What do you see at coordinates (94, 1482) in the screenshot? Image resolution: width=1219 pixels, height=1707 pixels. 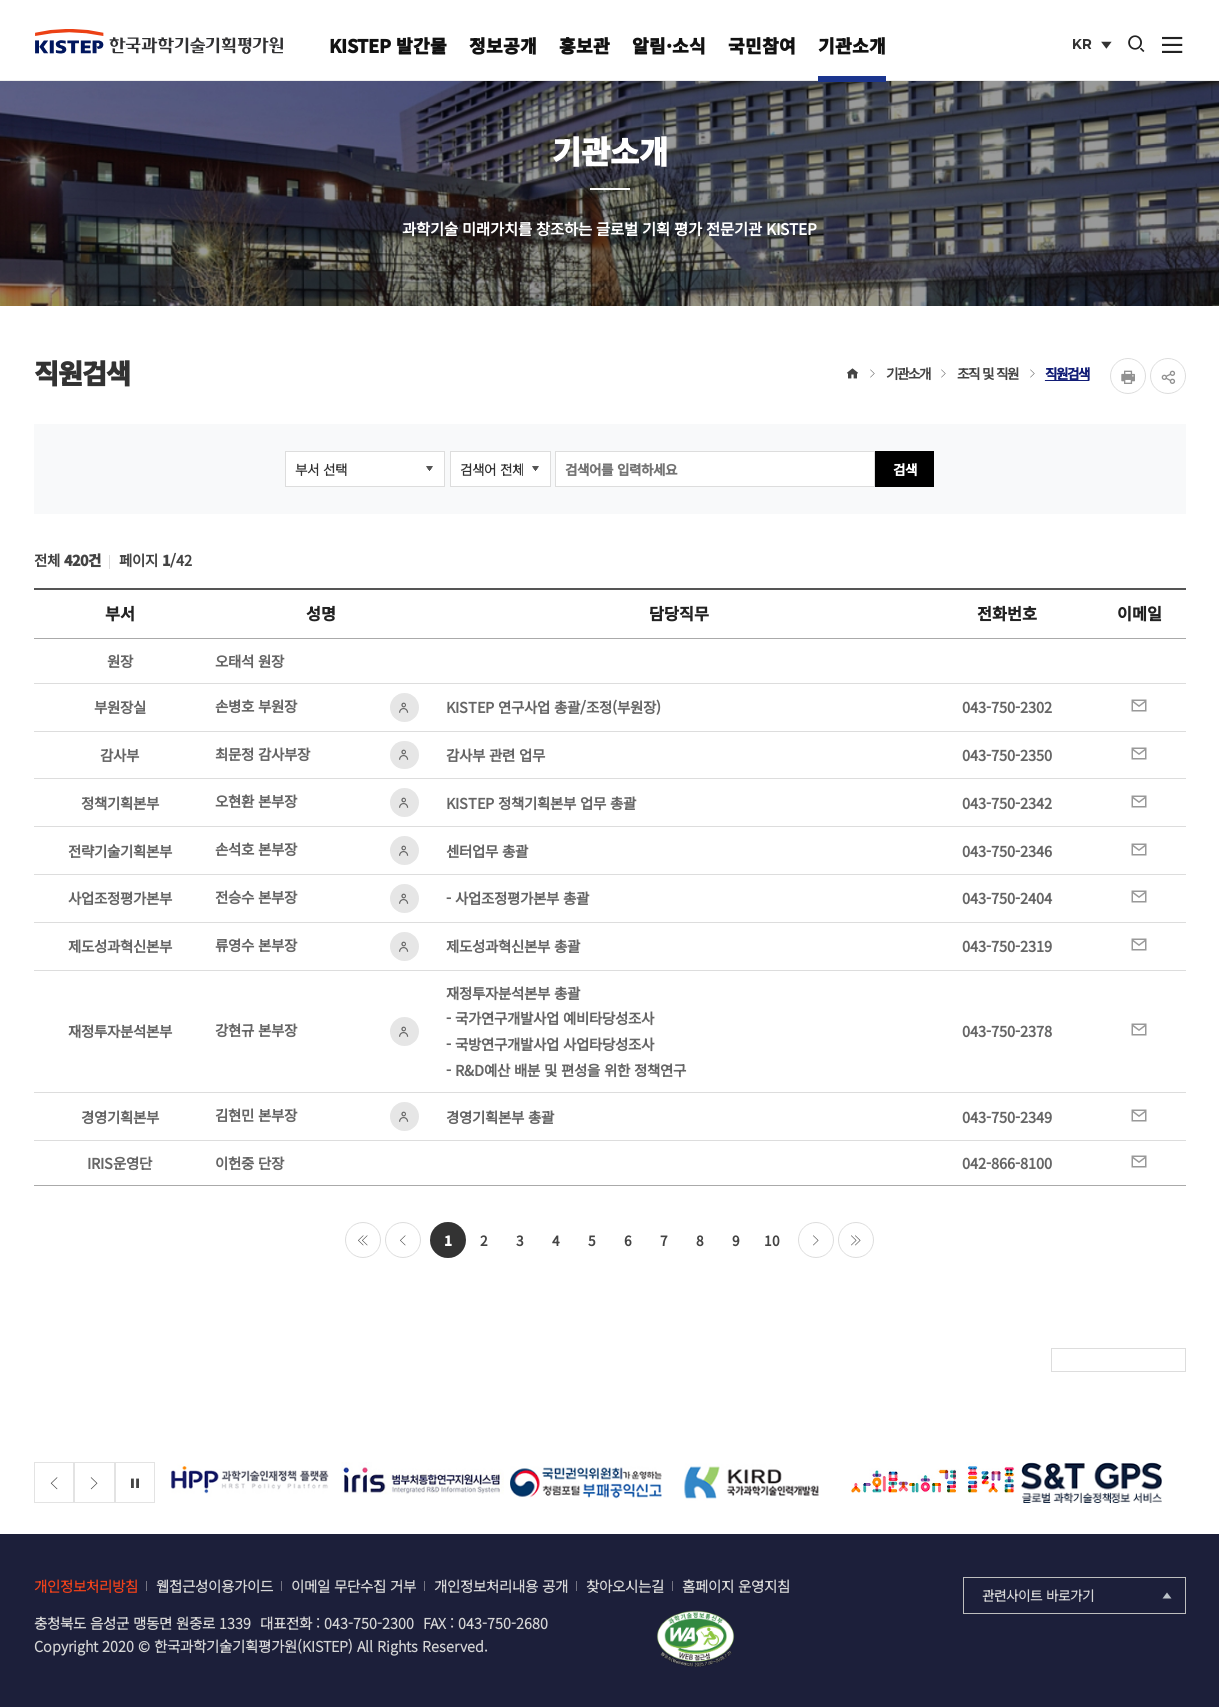 I see `[Next slide]` at bounding box center [94, 1482].